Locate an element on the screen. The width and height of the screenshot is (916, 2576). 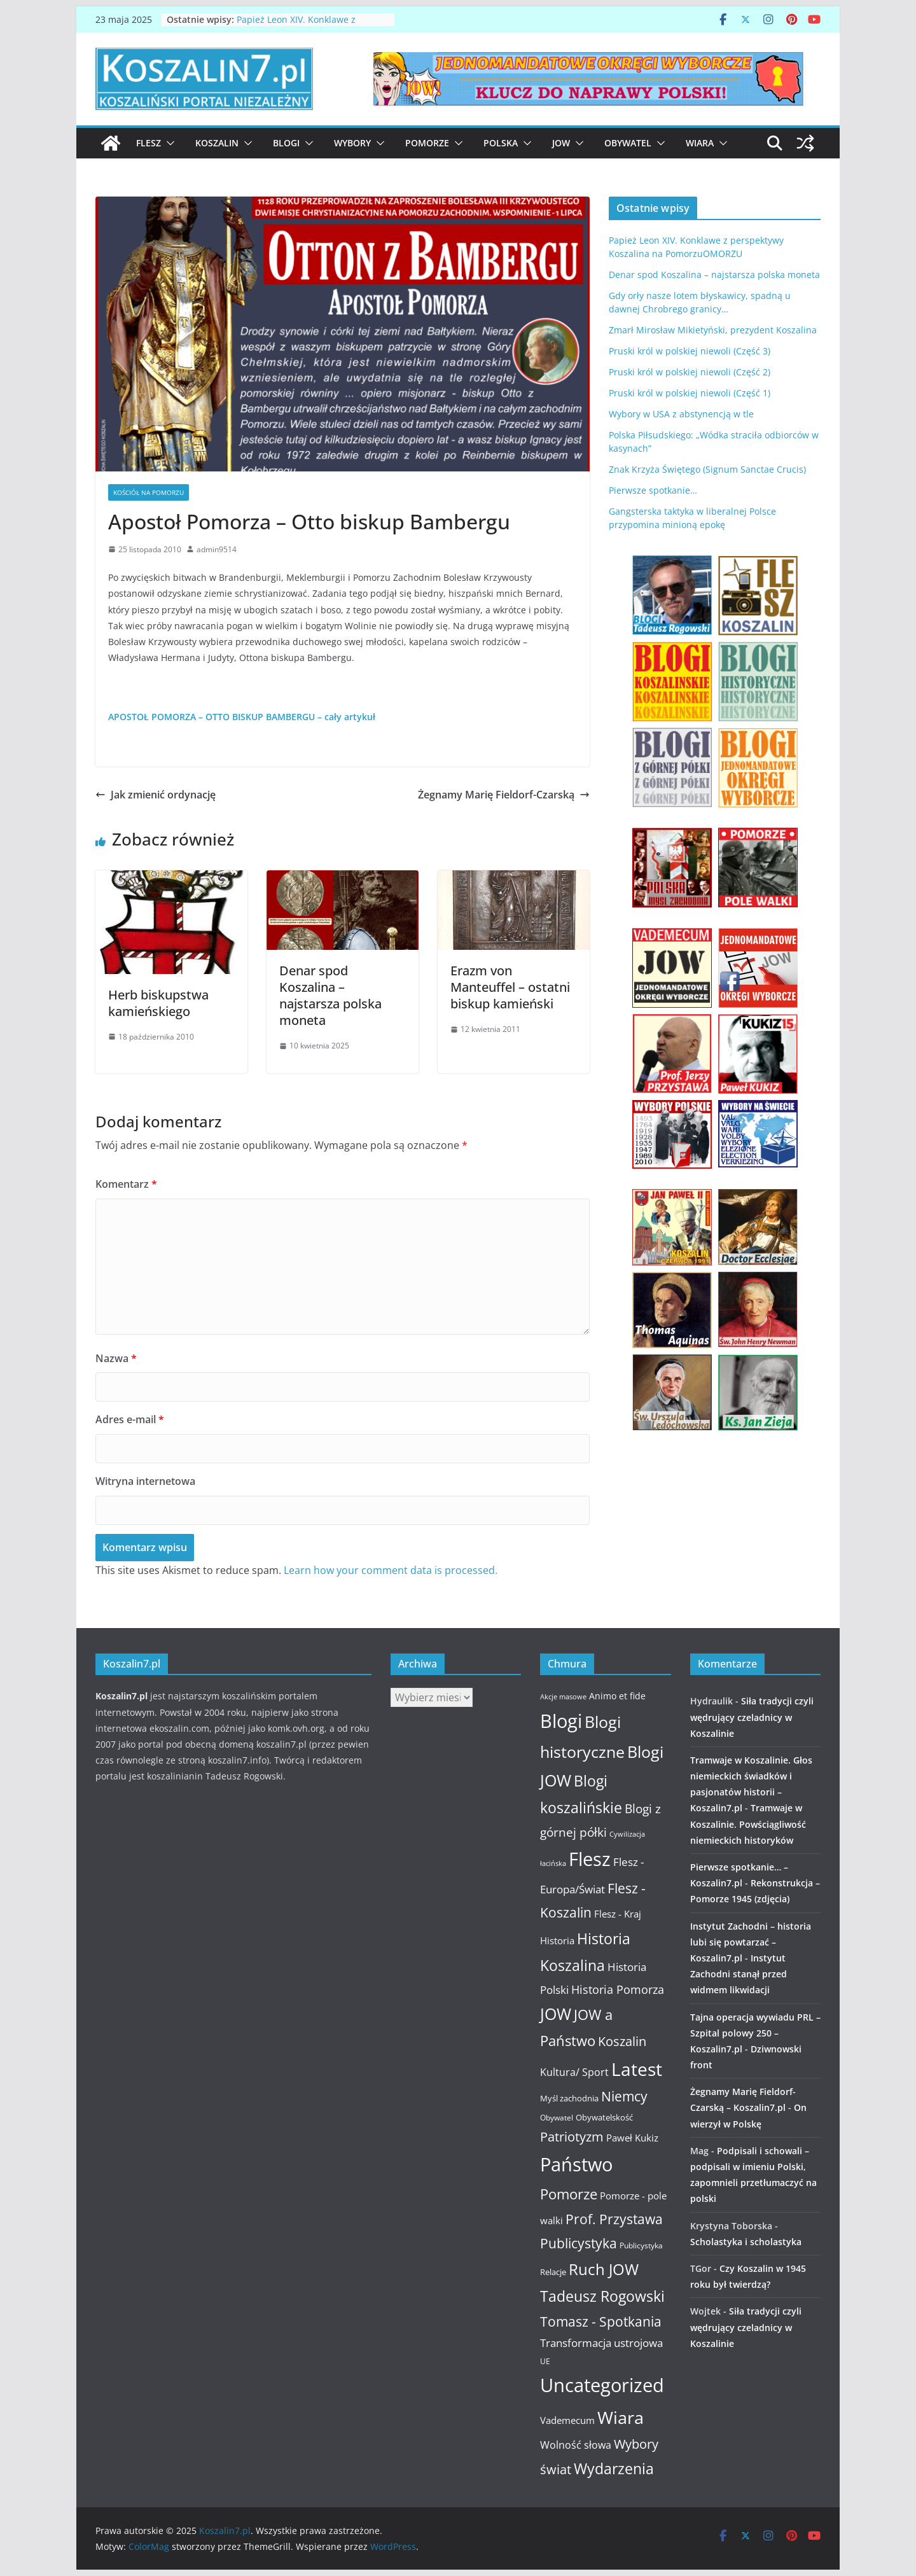
Latest [Latest (58 elementów)] is located at coordinates (636, 2069).